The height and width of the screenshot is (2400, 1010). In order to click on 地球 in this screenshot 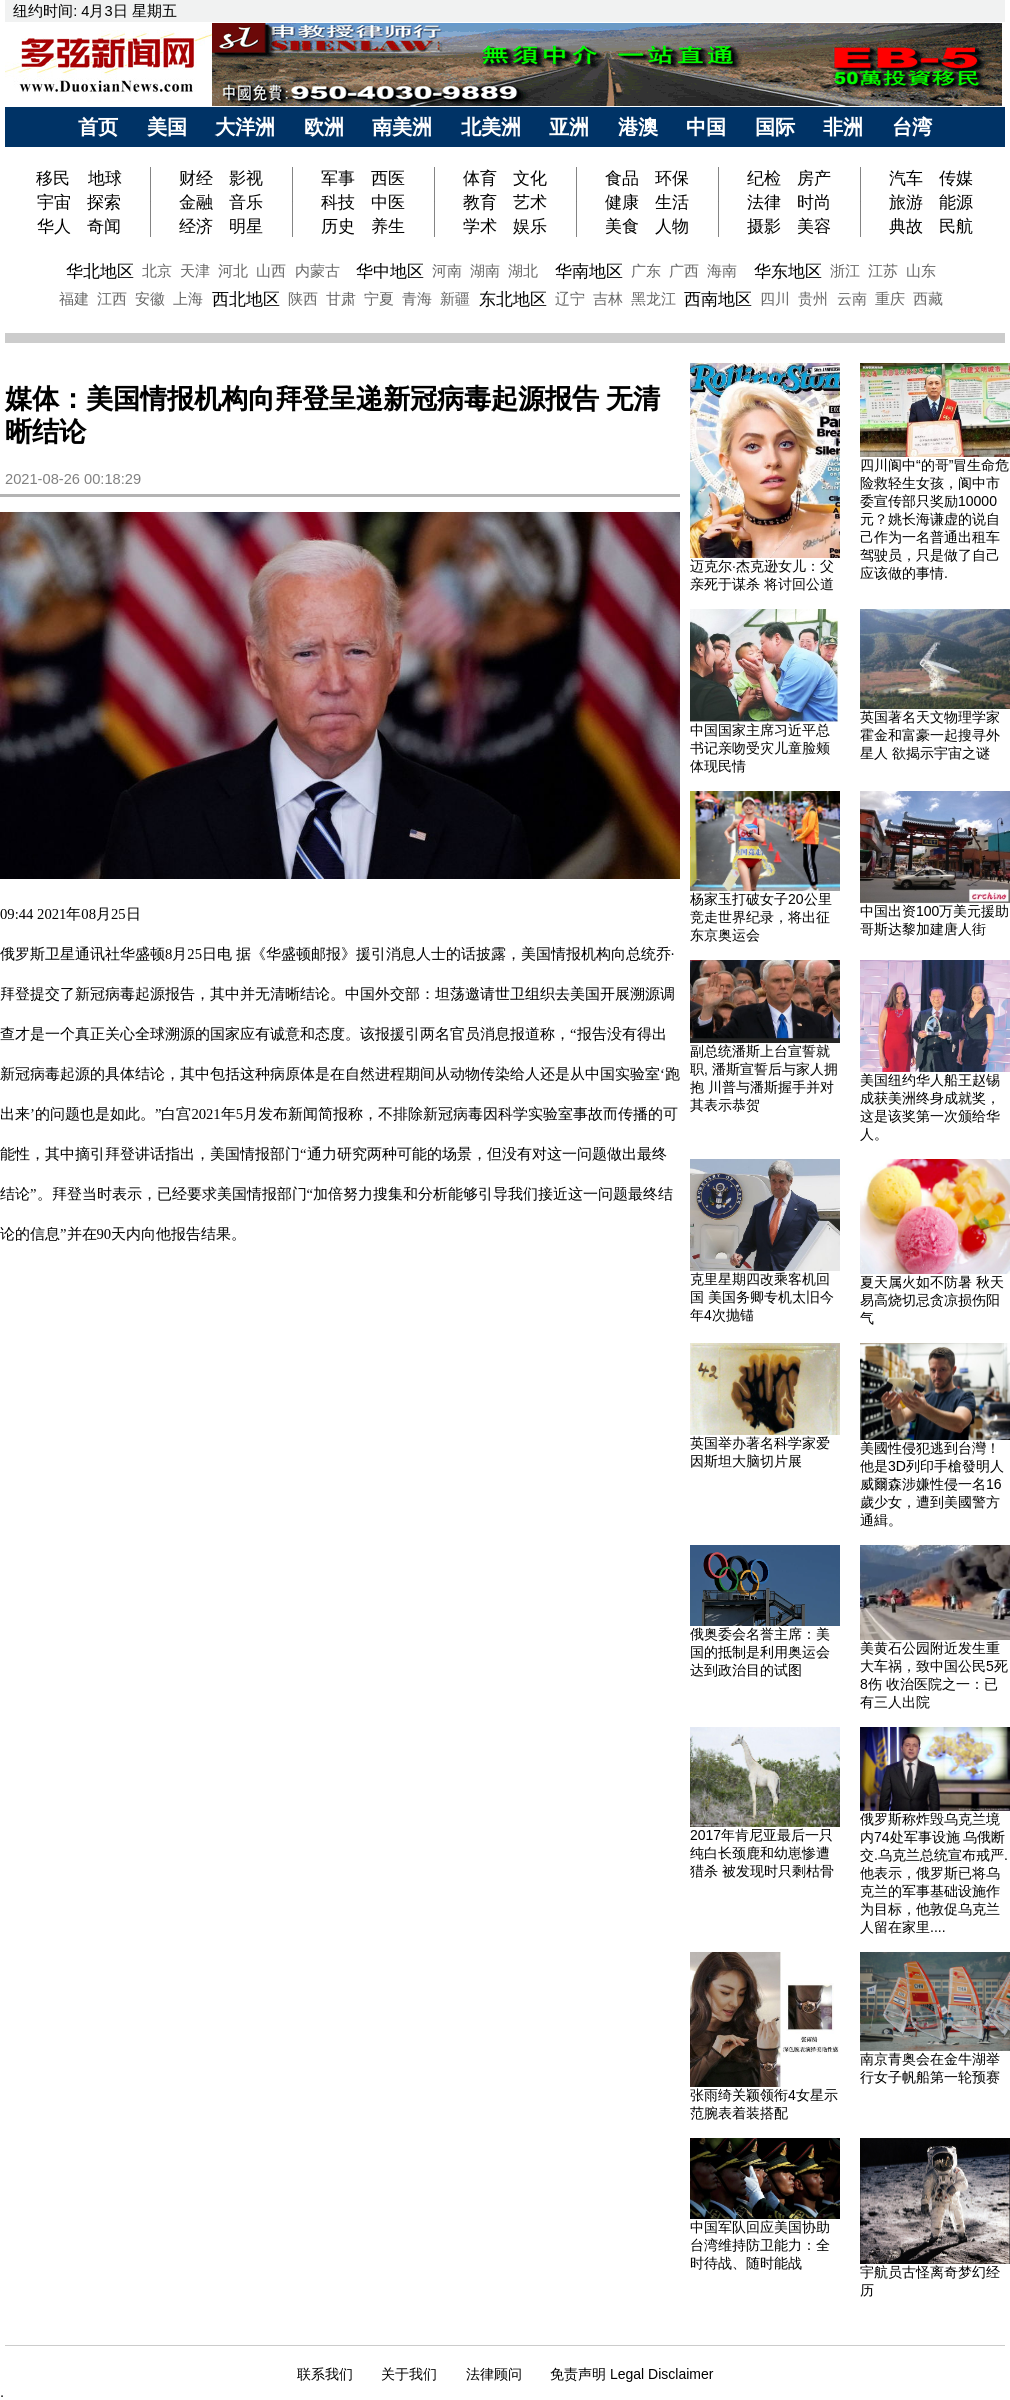, I will do `click(105, 178)`.